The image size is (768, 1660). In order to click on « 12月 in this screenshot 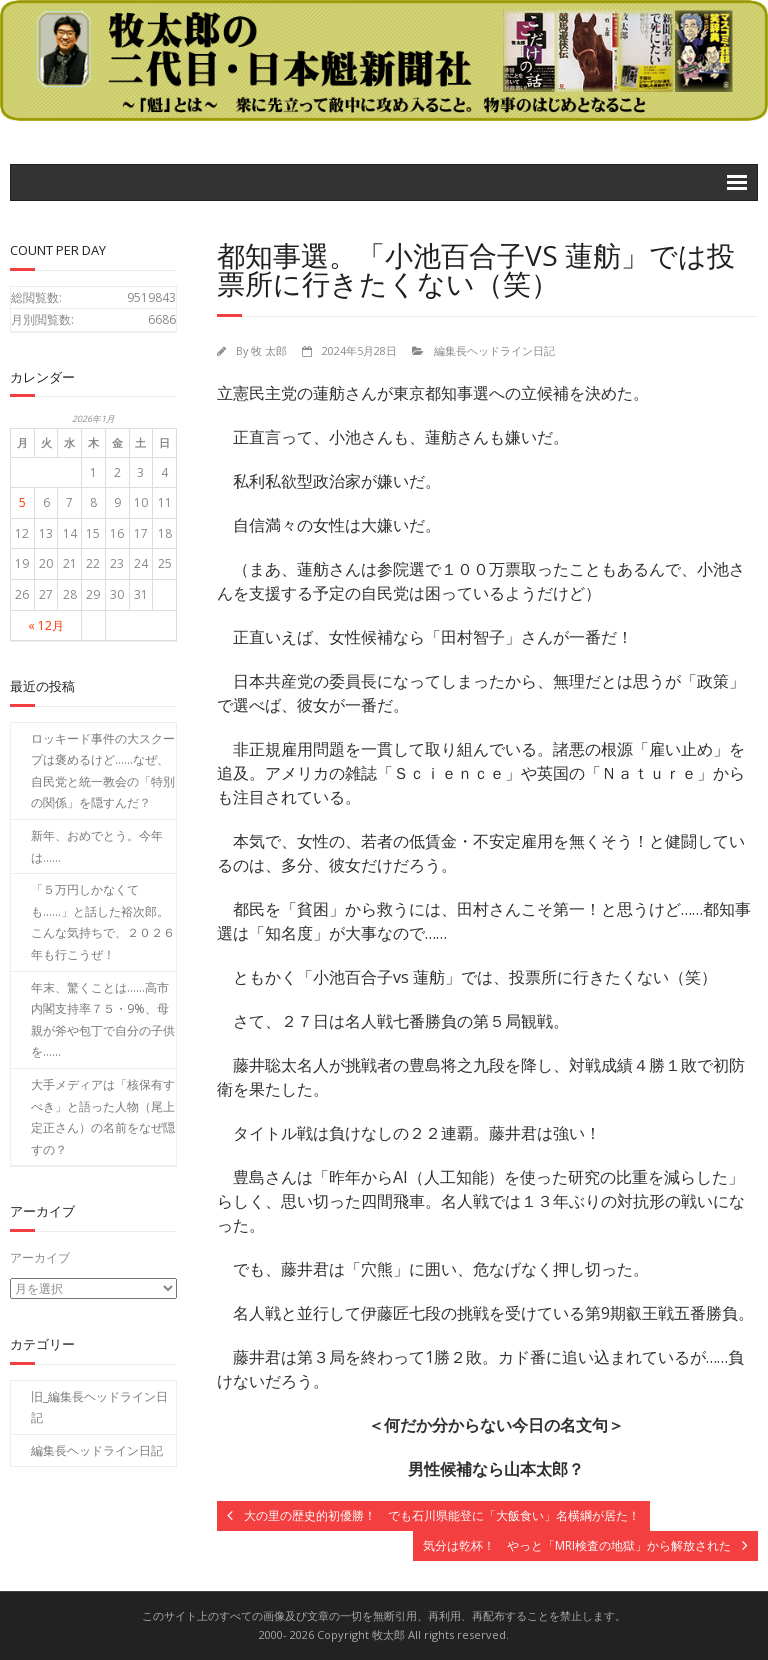, I will do `click(46, 625)`.